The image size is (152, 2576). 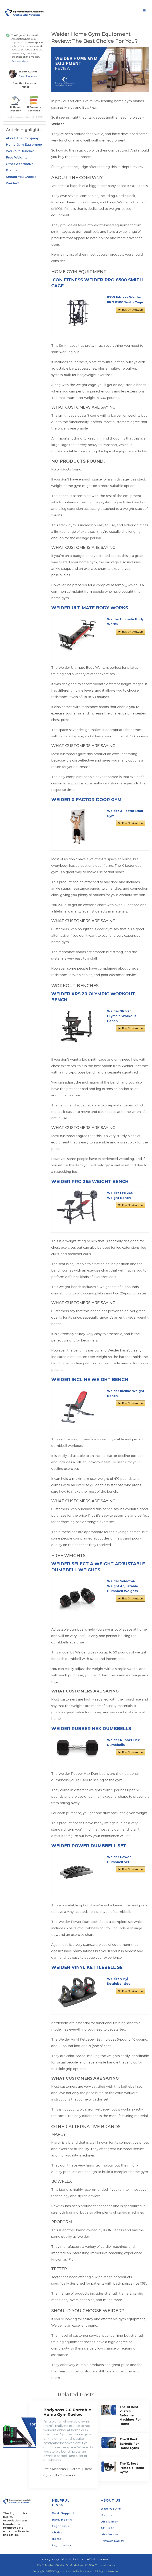 What do you see at coordinates (91, 1728) in the screenshot?
I see `Weider Rubber Hex Dumbbells` at bounding box center [91, 1728].